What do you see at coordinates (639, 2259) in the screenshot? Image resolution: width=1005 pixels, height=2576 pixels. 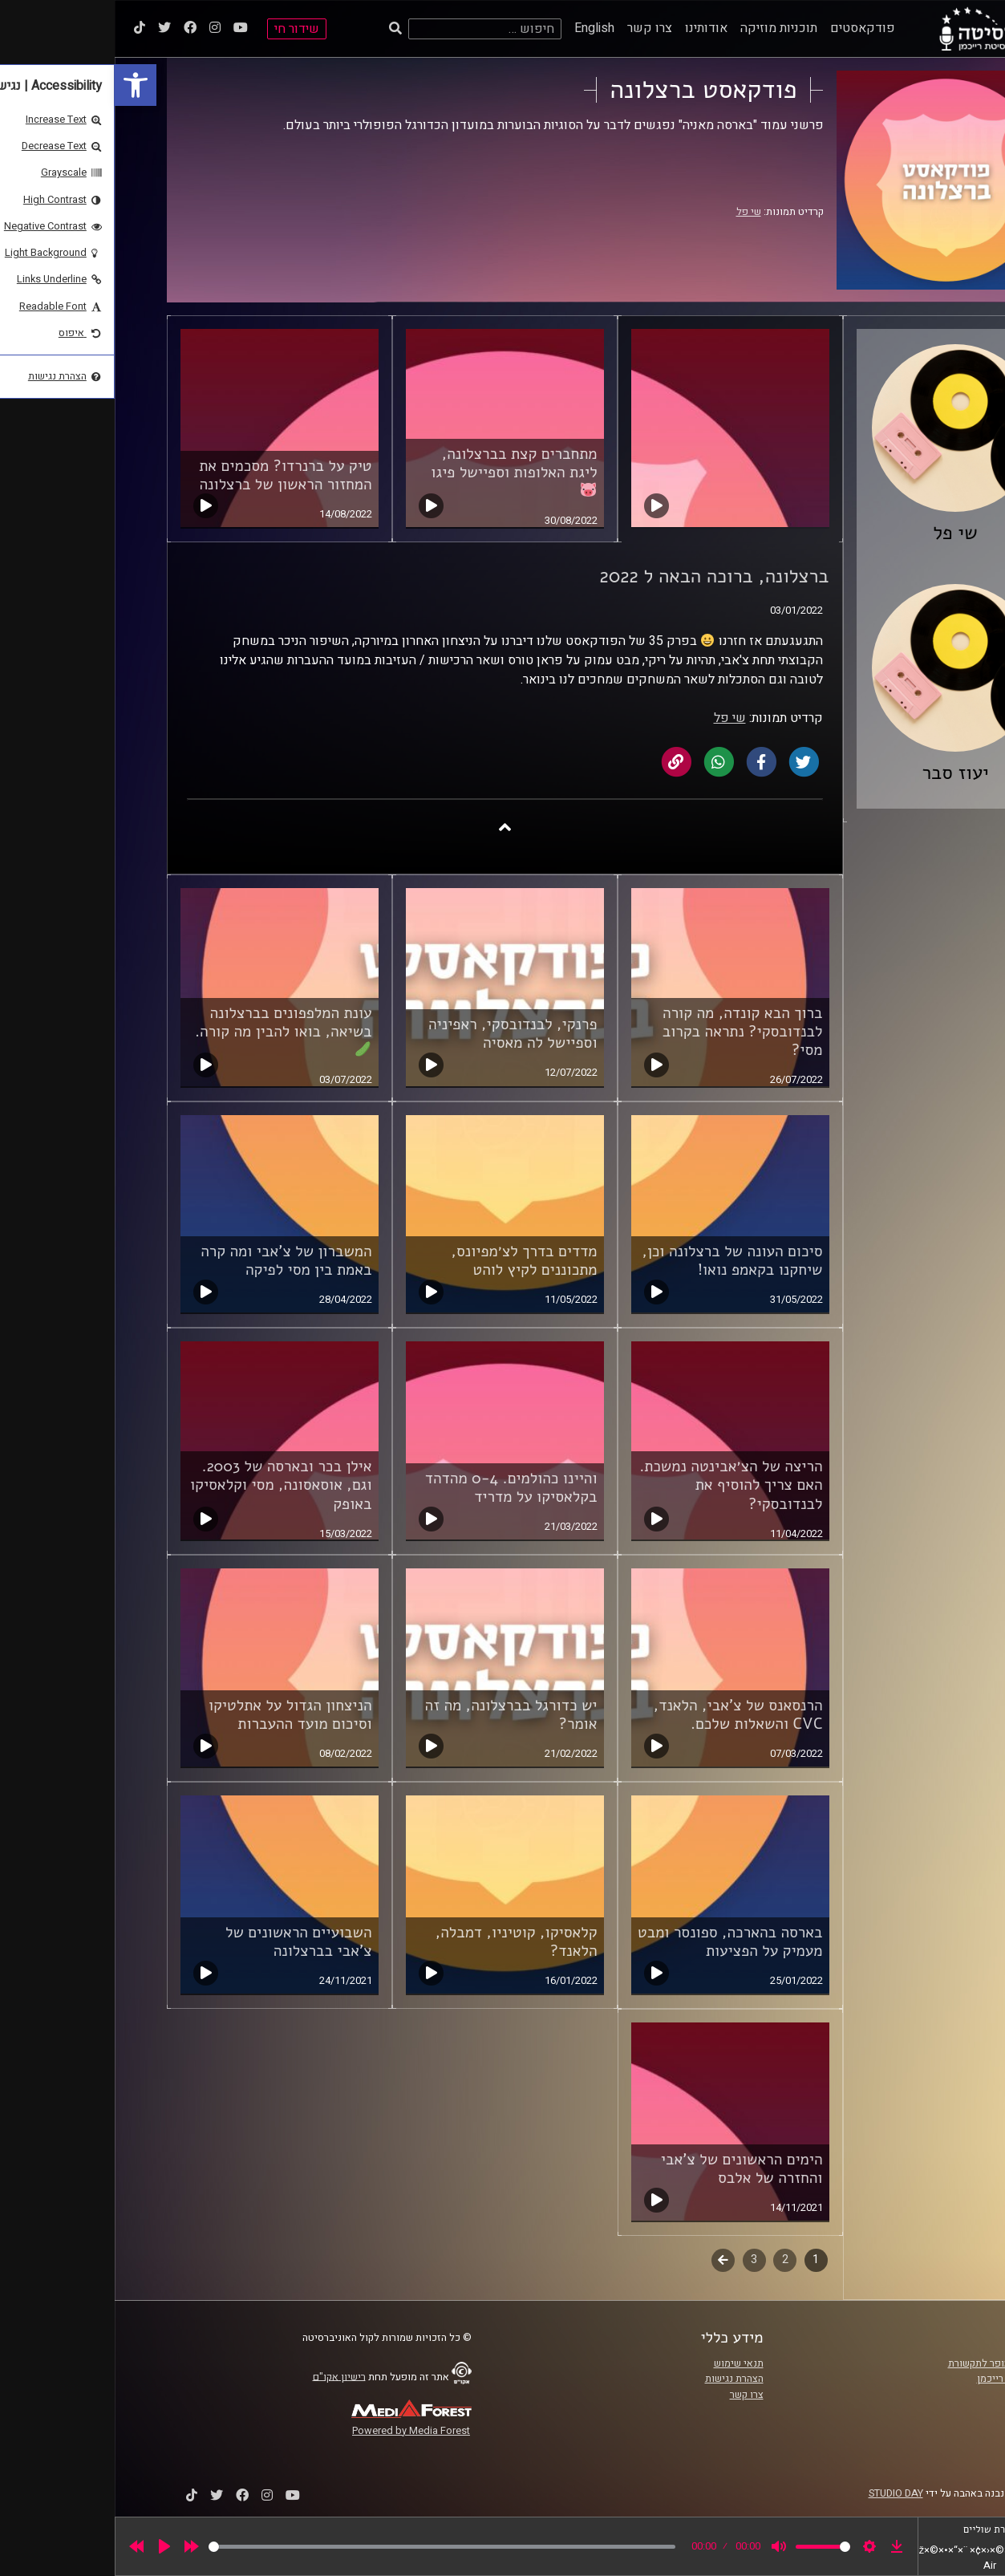 I see `3 [link]` at bounding box center [639, 2259].